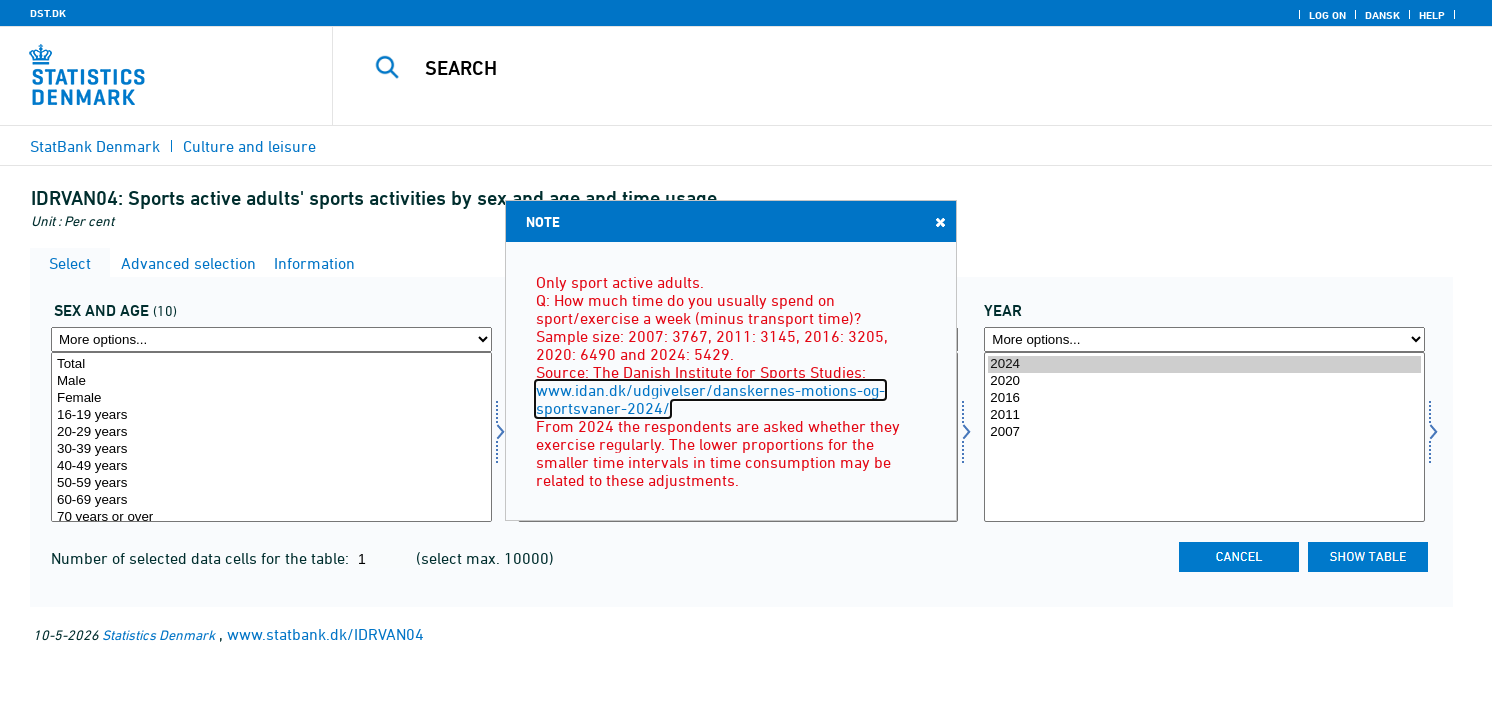  Describe the element at coordinates (95, 146) in the screenshot. I see `StatBank Denmark` at that location.